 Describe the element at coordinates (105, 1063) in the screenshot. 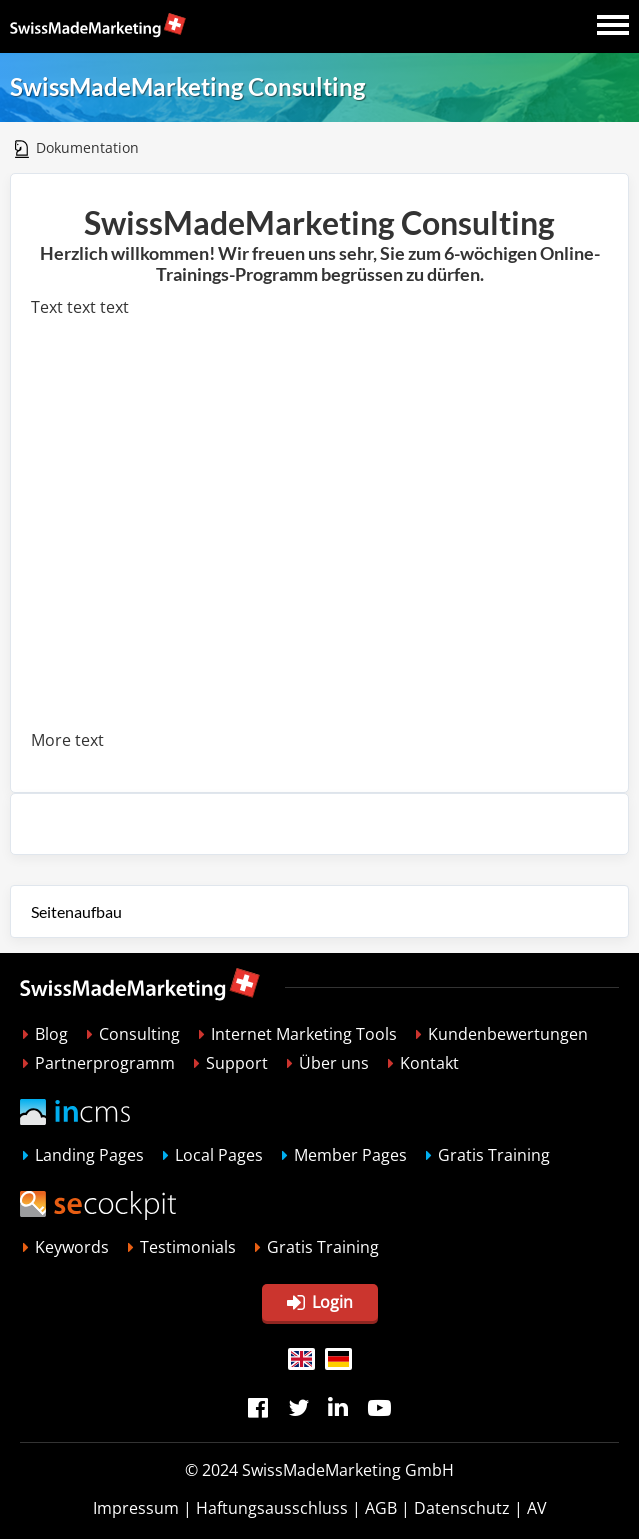

I see `Partnerprogramm` at that location.